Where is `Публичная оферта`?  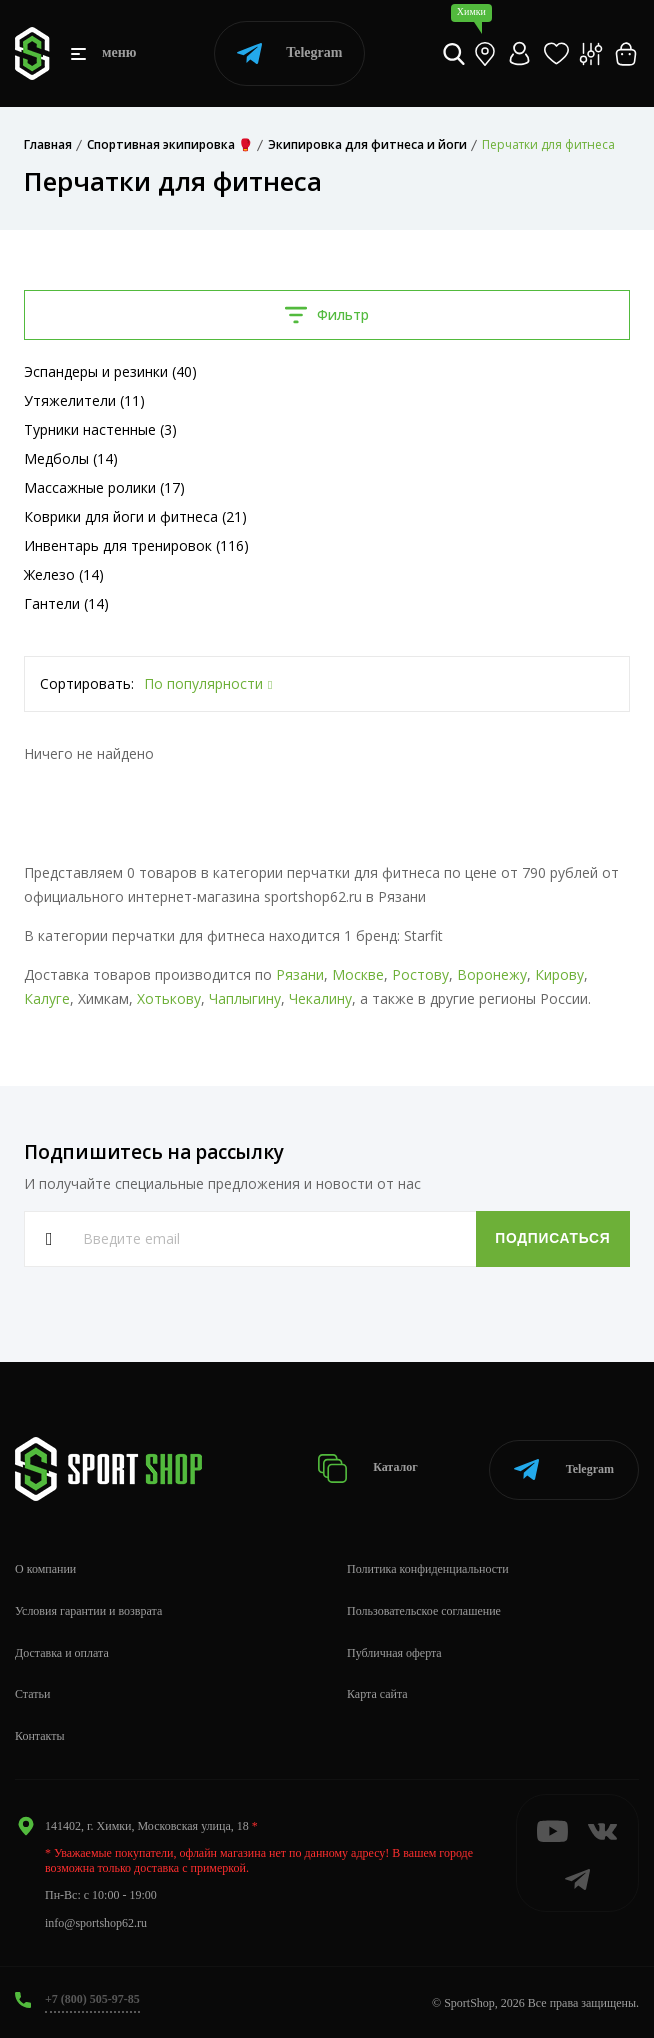
Публичная оферта is located at coordinates (394, 1653).